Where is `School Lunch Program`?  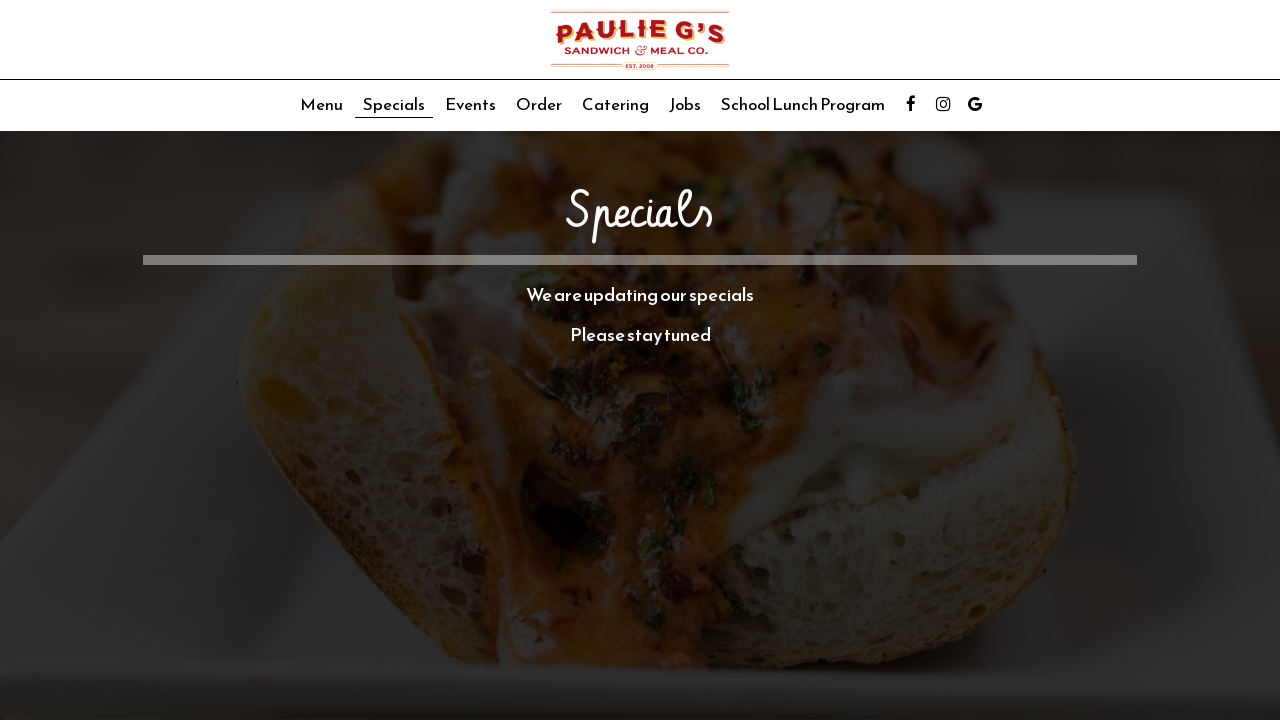
School Lunch Program is located at coordinates (803, 105).